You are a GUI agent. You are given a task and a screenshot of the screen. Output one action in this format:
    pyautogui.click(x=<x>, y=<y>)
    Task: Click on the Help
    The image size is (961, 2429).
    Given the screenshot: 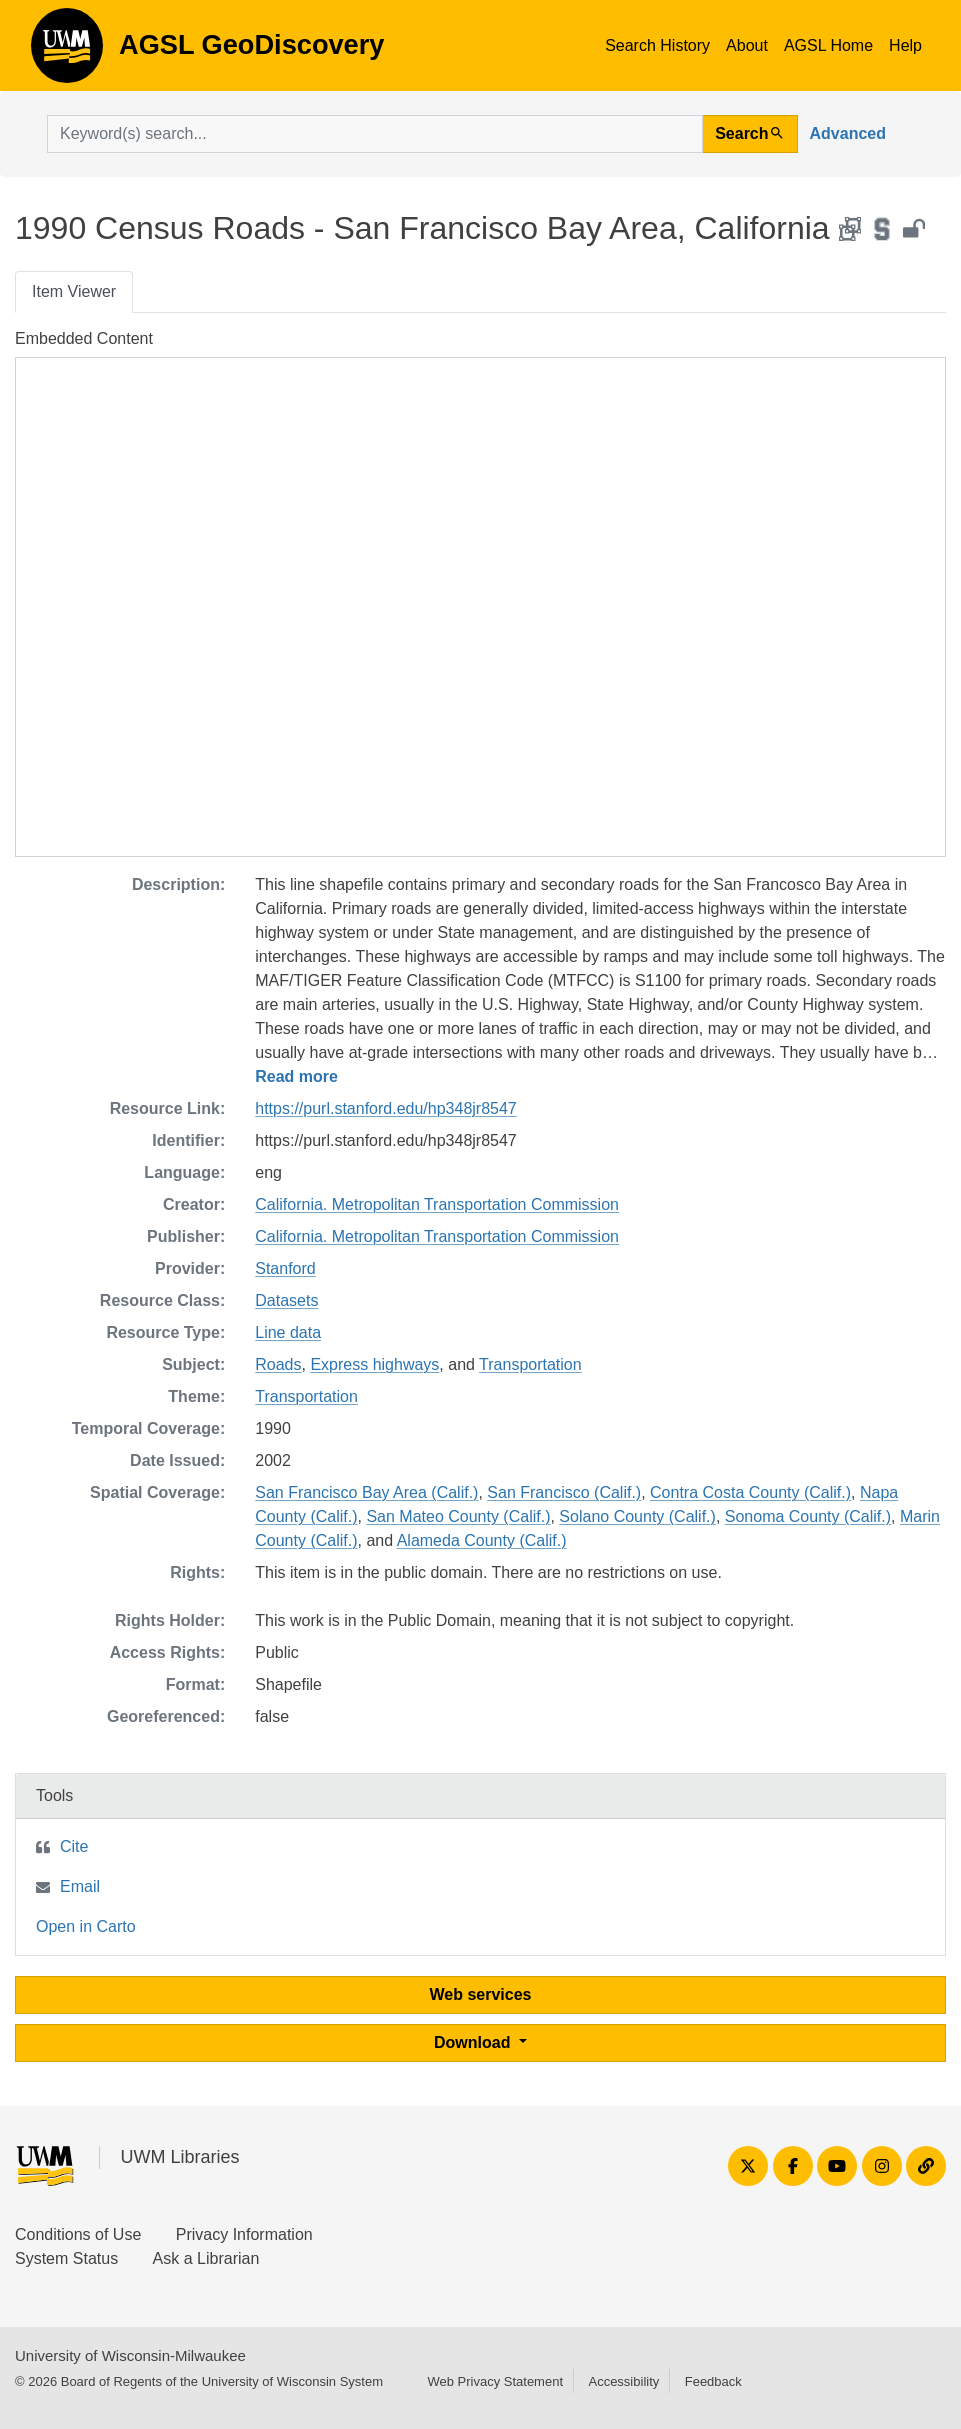 What is the action you would take?
    pyautogui.click(x=905, y=45)
    